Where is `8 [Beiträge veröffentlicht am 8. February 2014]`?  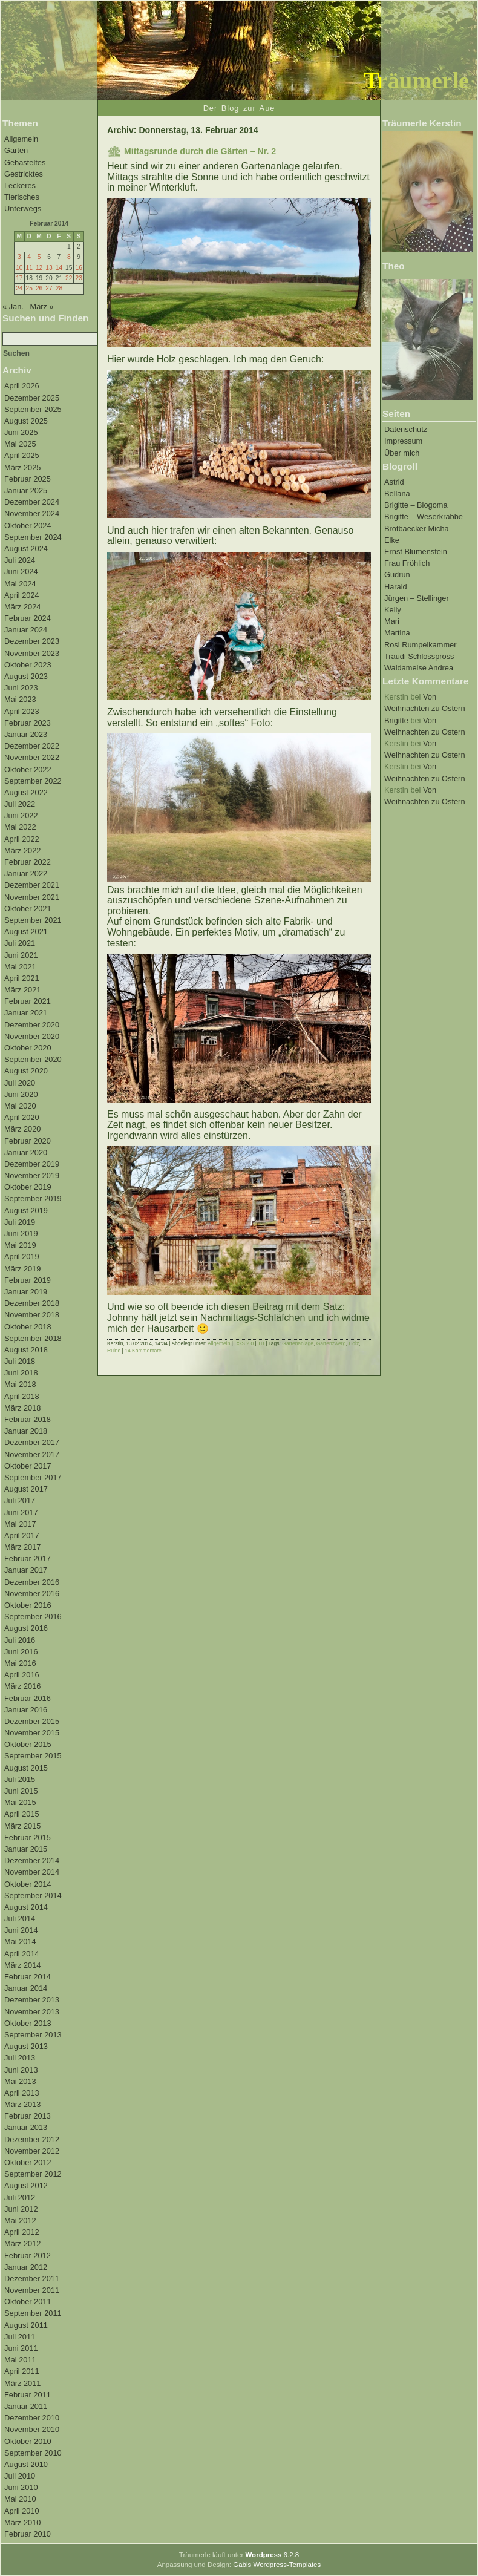 8 [Beiträge veröffentlicht am 8. February 2014] is located at coordinates (69, 257).